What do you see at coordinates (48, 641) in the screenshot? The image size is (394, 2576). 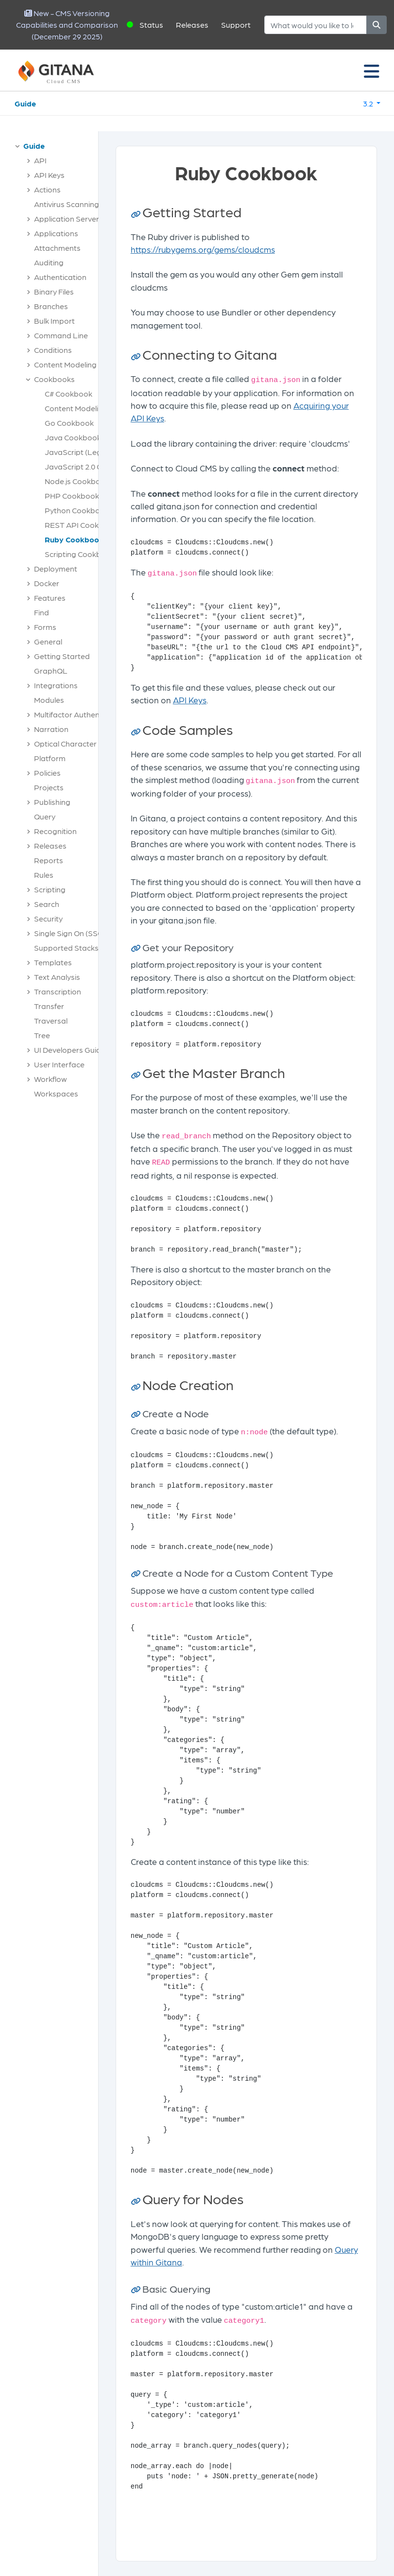 I see `General` at bounding box center [48, 641].